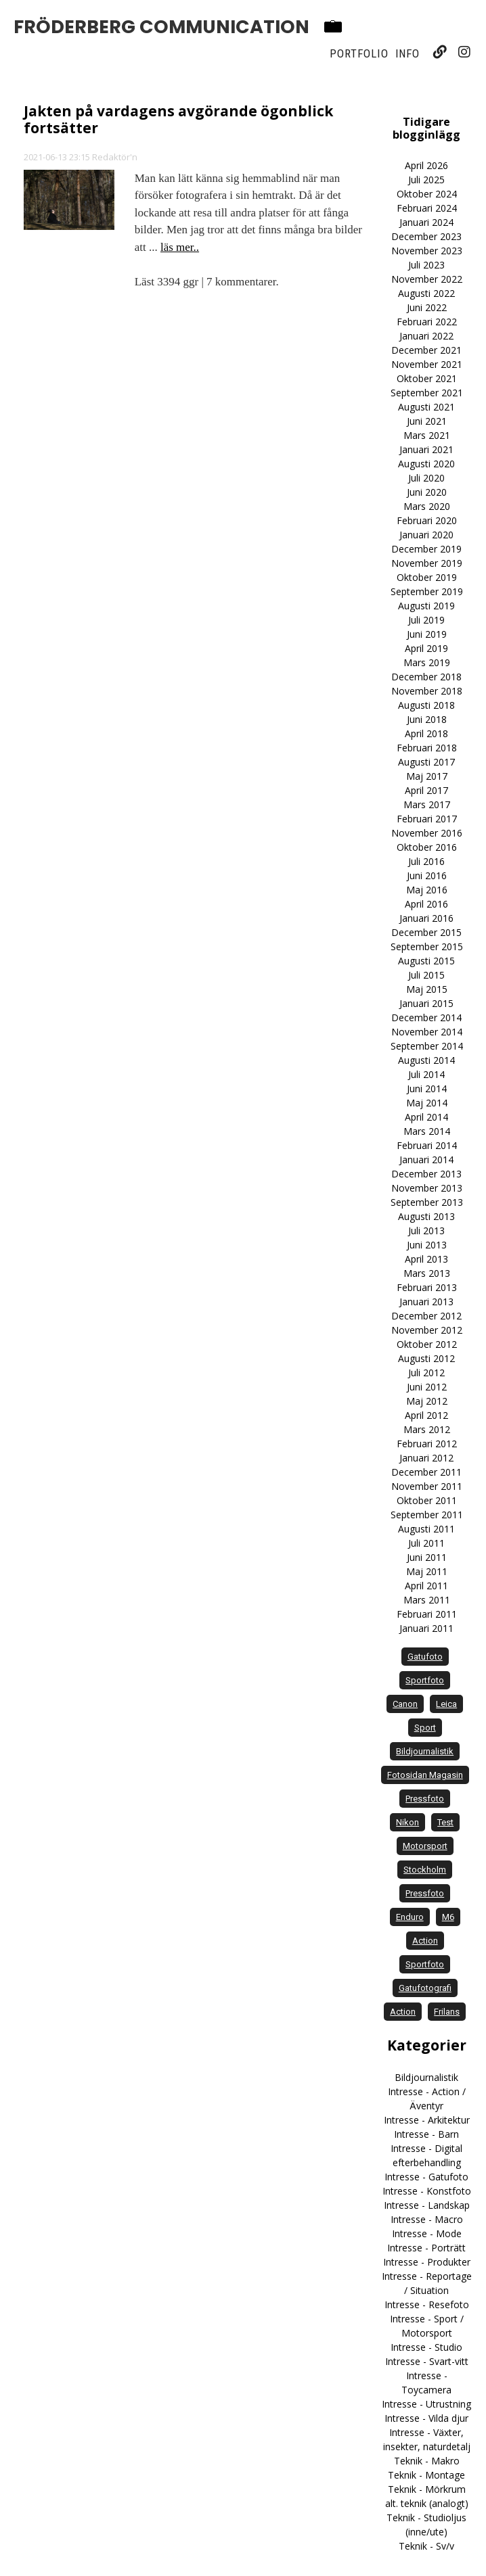  I want to click on Pressfoto, so click(424, 1893).